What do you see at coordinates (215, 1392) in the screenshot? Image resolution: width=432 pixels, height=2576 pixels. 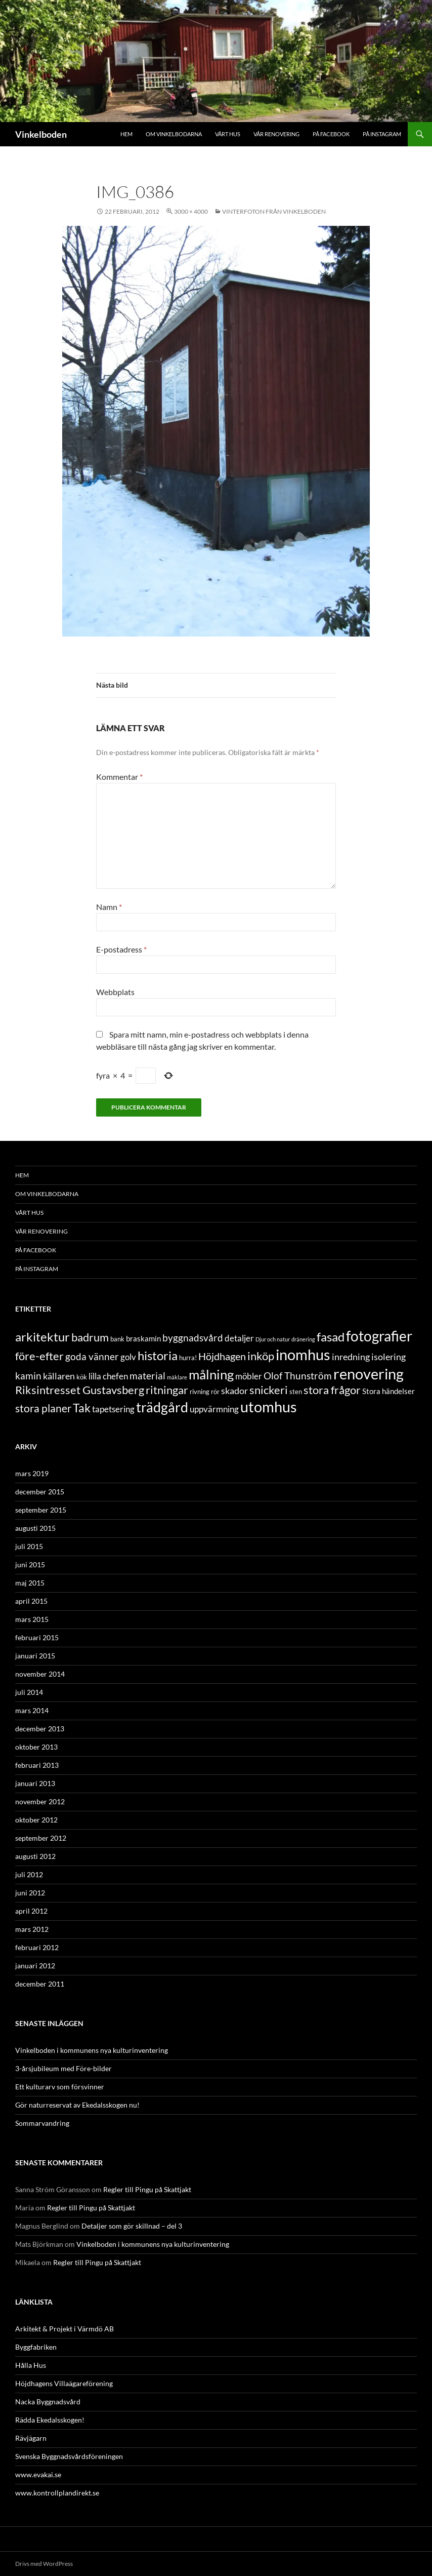 I see `rör [rör (3 objekt)]` at bounding box center [215, 1392].